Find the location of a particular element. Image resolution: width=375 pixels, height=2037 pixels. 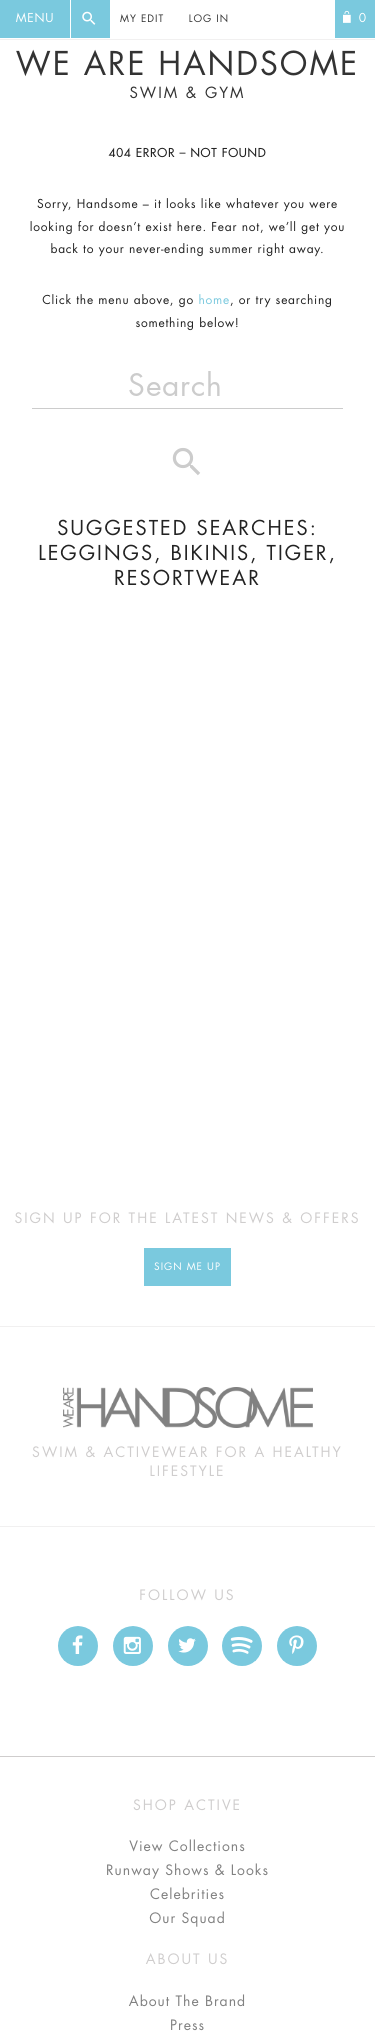

home is located at coordinates (214, 301).